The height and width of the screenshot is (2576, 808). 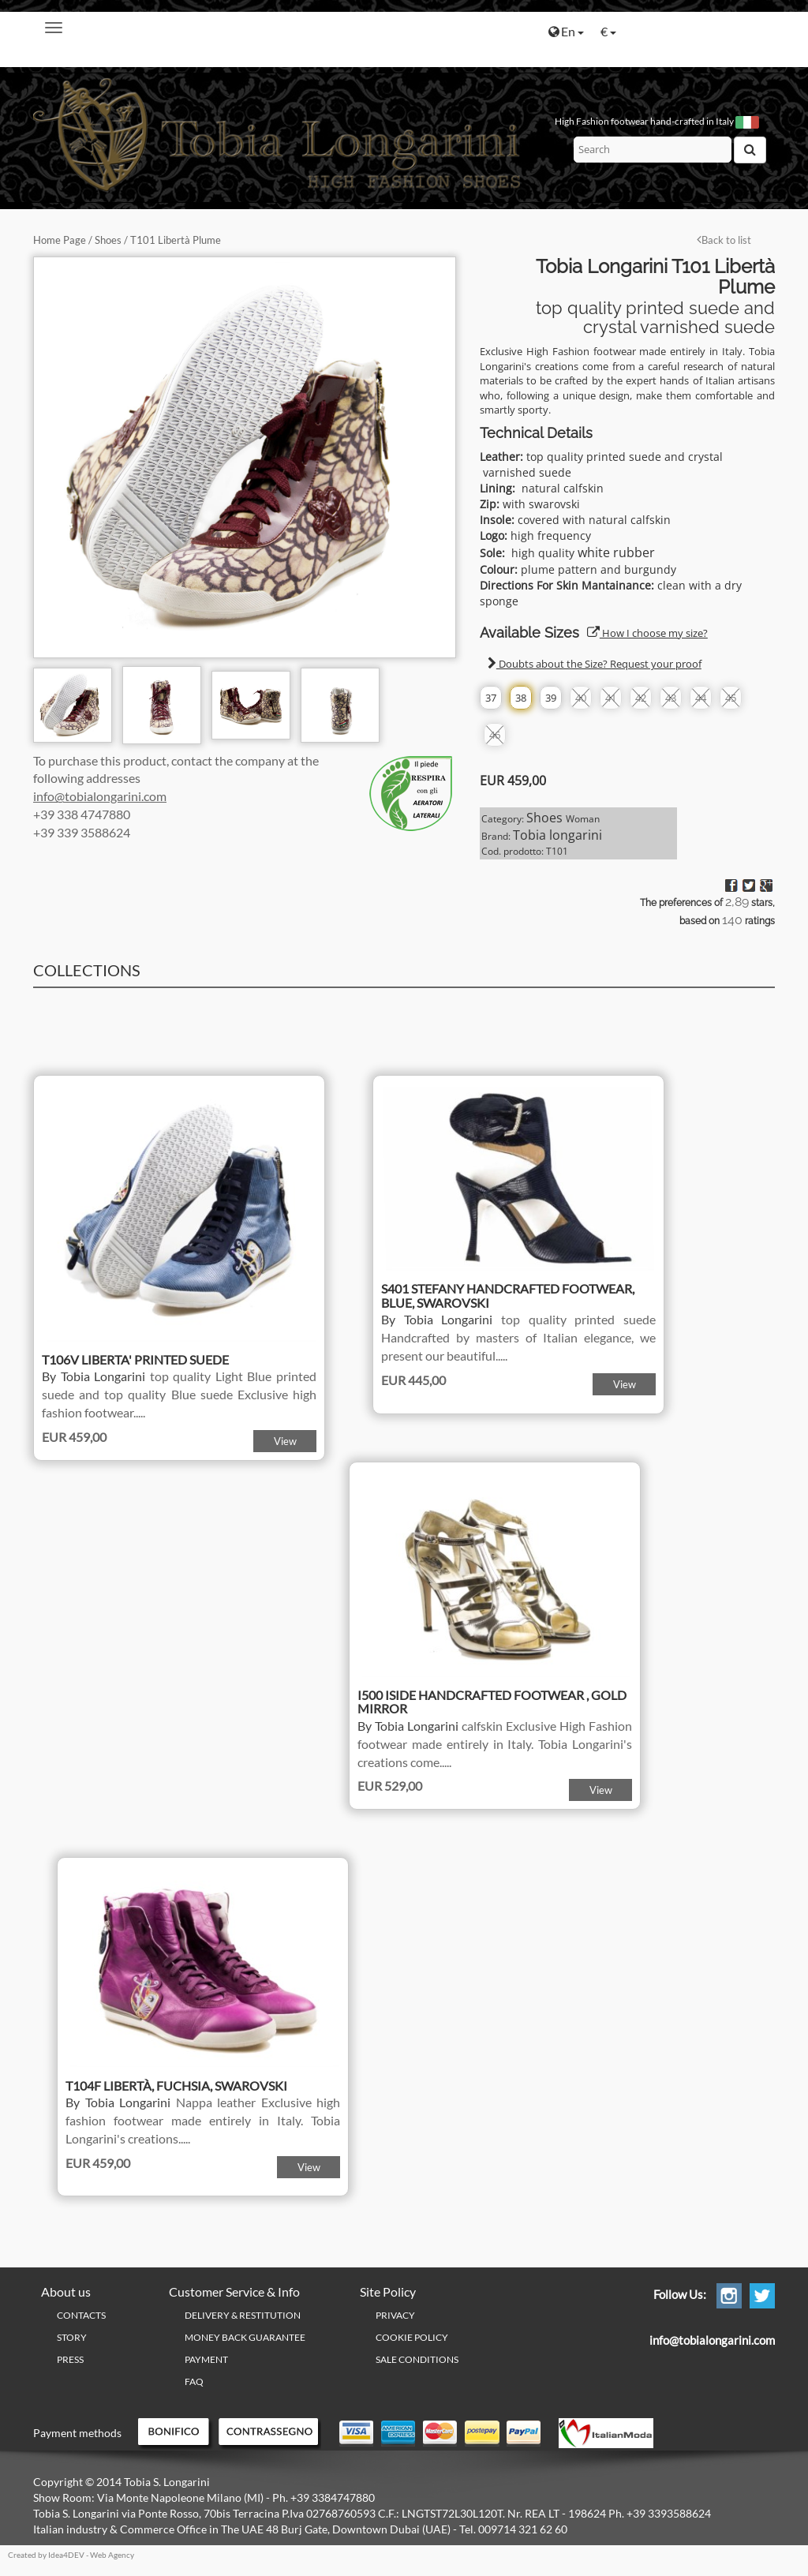 I want to click on 39, so click(x=550, y=698).